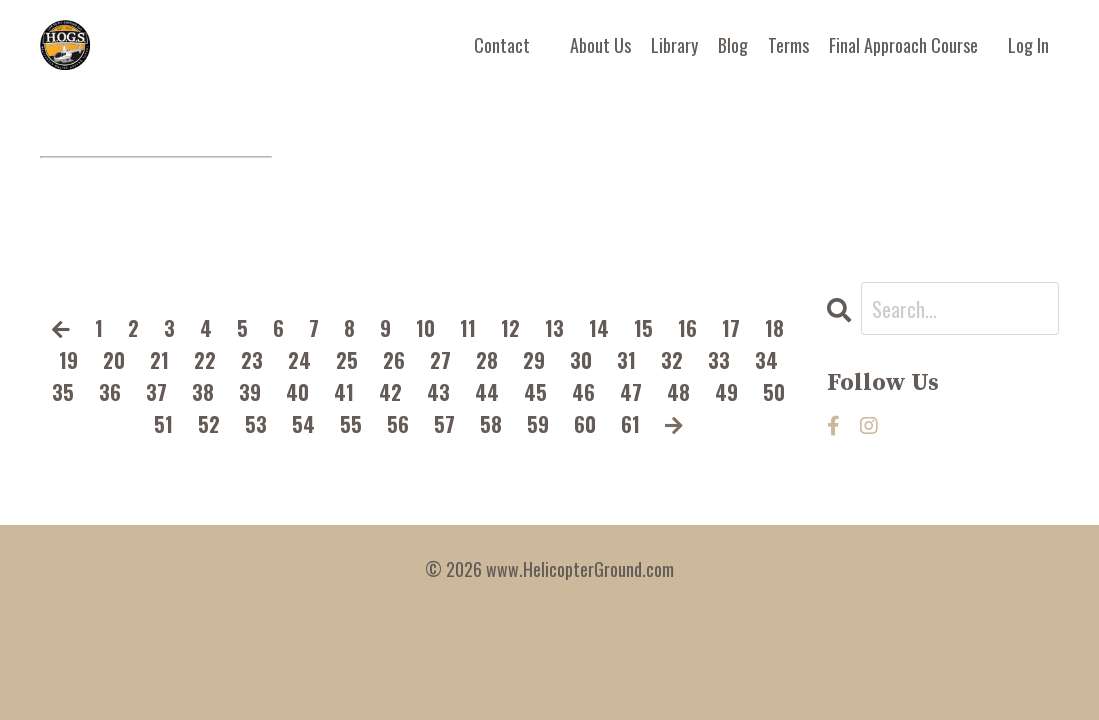 The height and width of the screenshot is (720, 1099). Describe the element at coordinates (163, 424) in the screenshot. I see `51` at that location.